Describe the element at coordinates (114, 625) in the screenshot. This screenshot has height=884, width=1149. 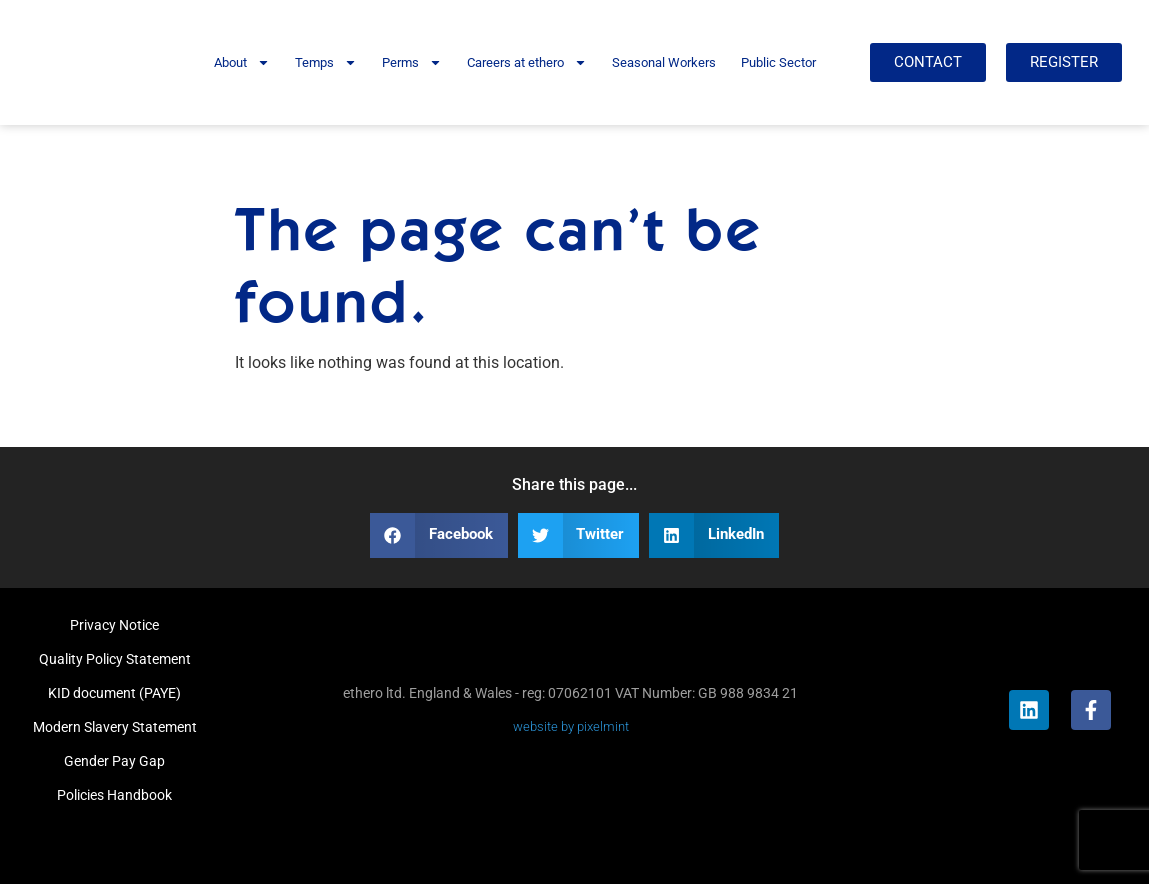
I see `Privacy Notice` at that location.